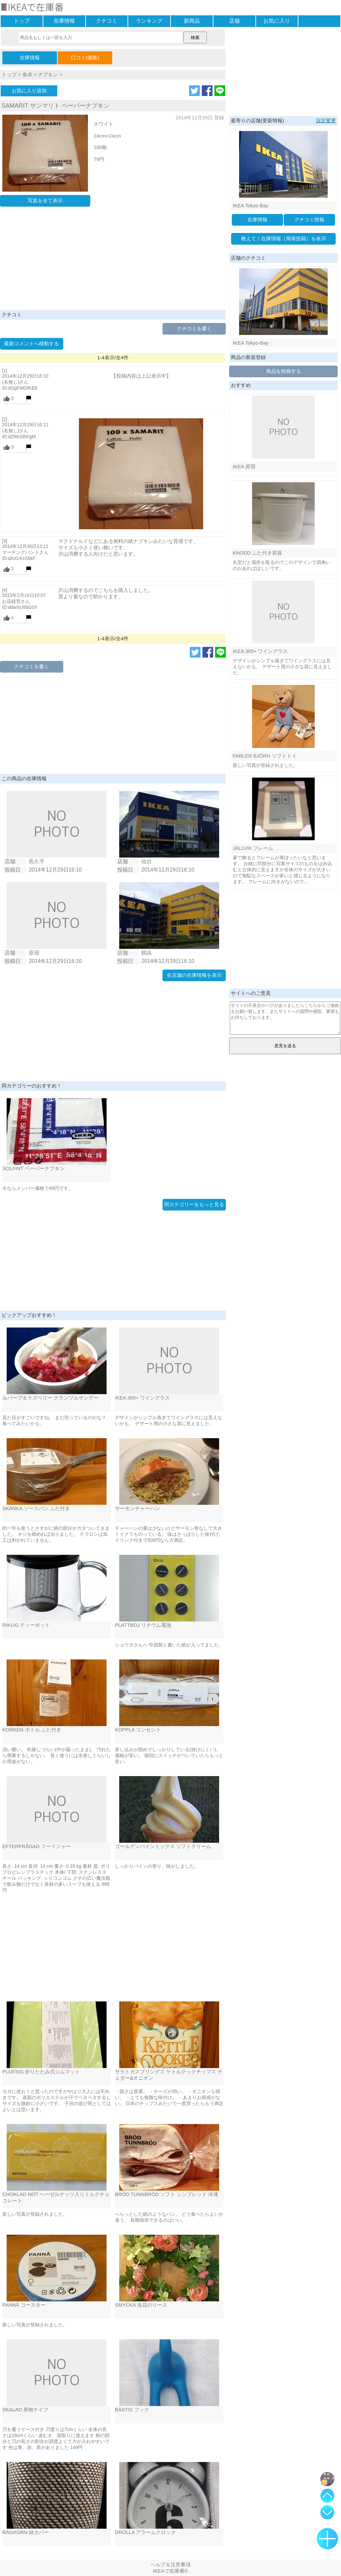 This screenshot has height=2576, width=341. Describe the element at coordinates (64, 21) in the screenshot. I see `在庫情報` at that location.